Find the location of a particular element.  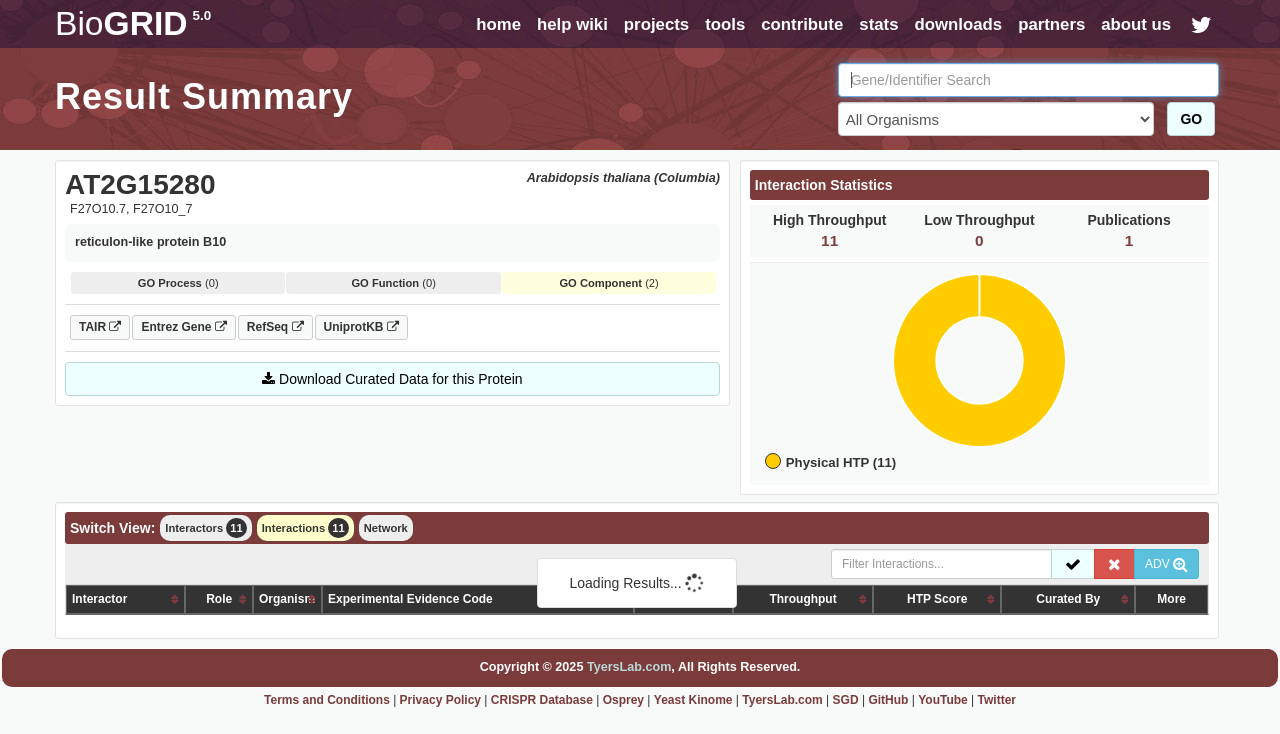

RefSeq is located at coordinates (275, 327).